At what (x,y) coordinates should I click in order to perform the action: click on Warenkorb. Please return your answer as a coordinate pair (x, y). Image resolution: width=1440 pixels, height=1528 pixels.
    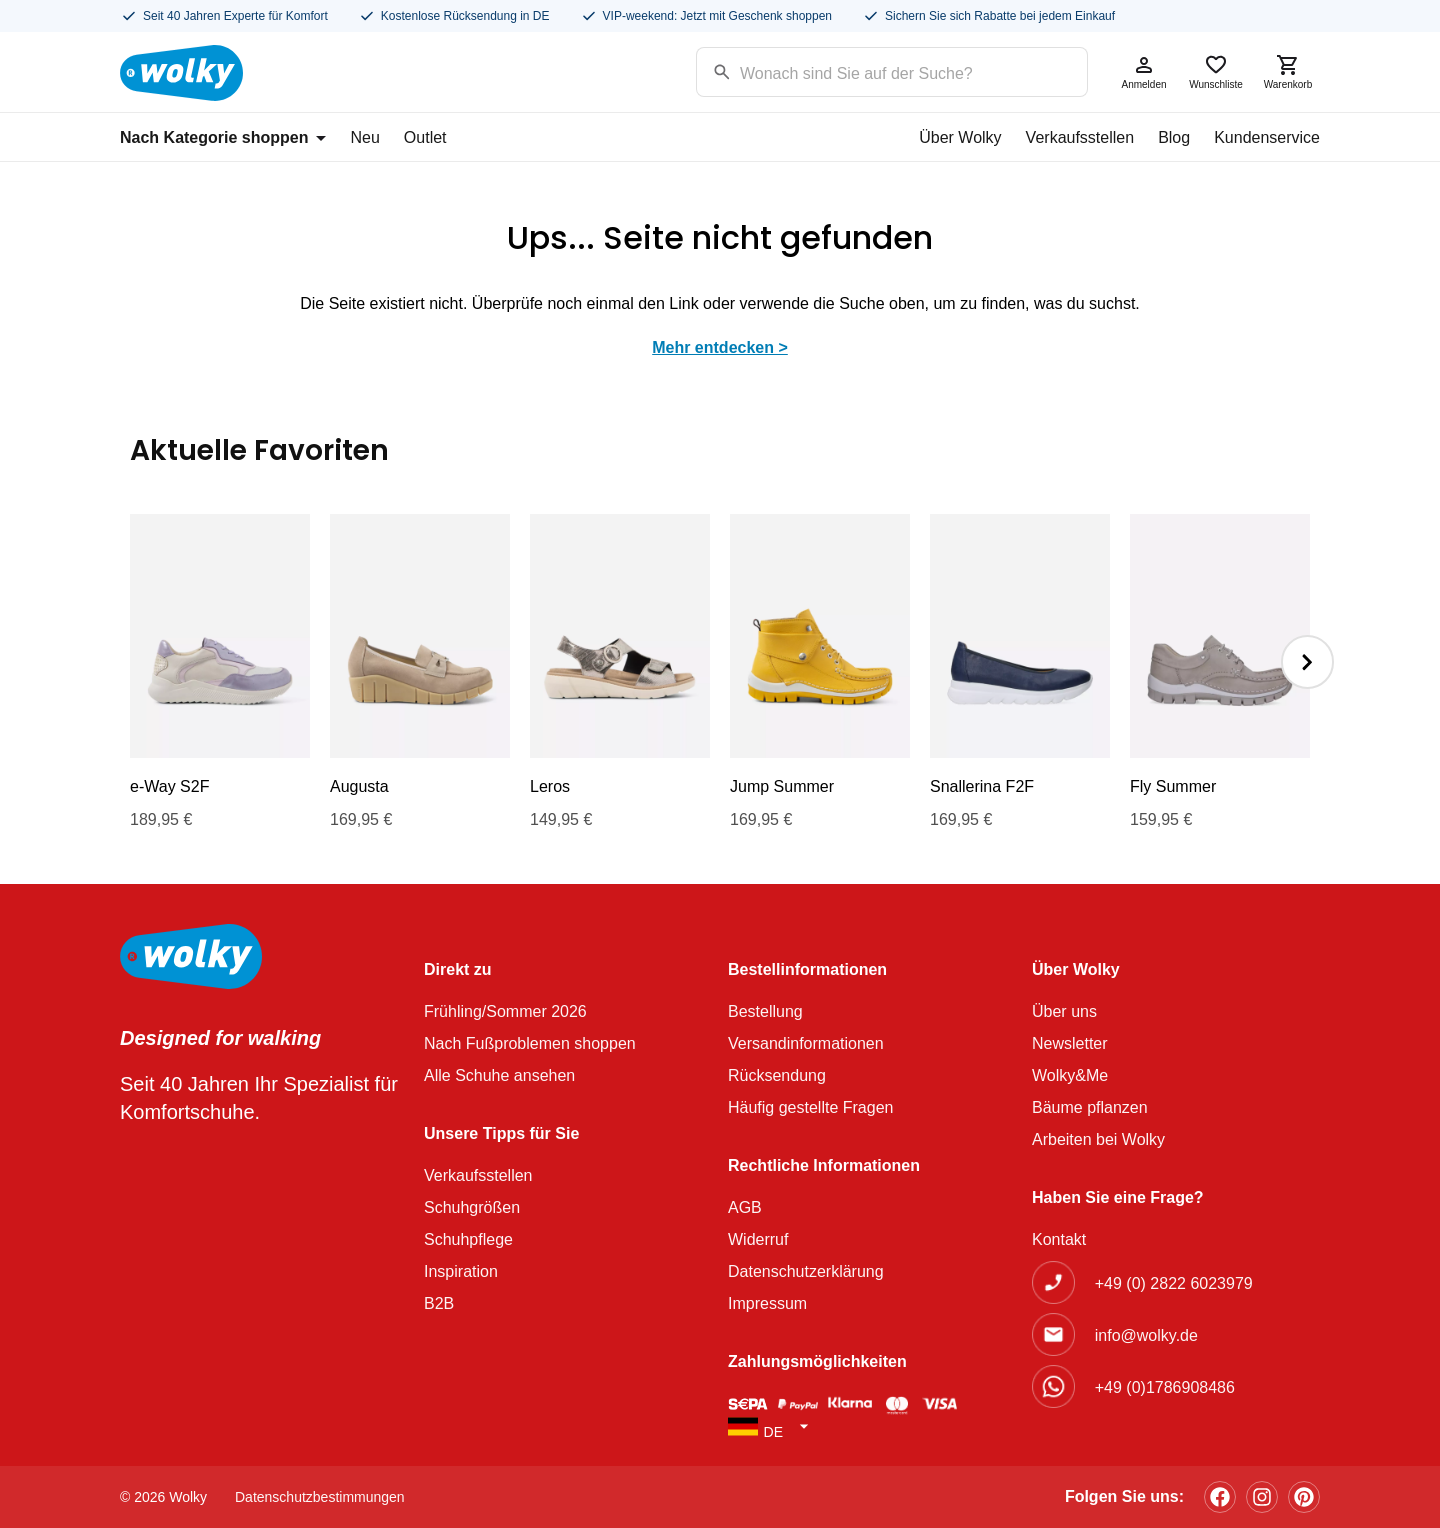
    Looking at the image, I should click on (1288, 71).